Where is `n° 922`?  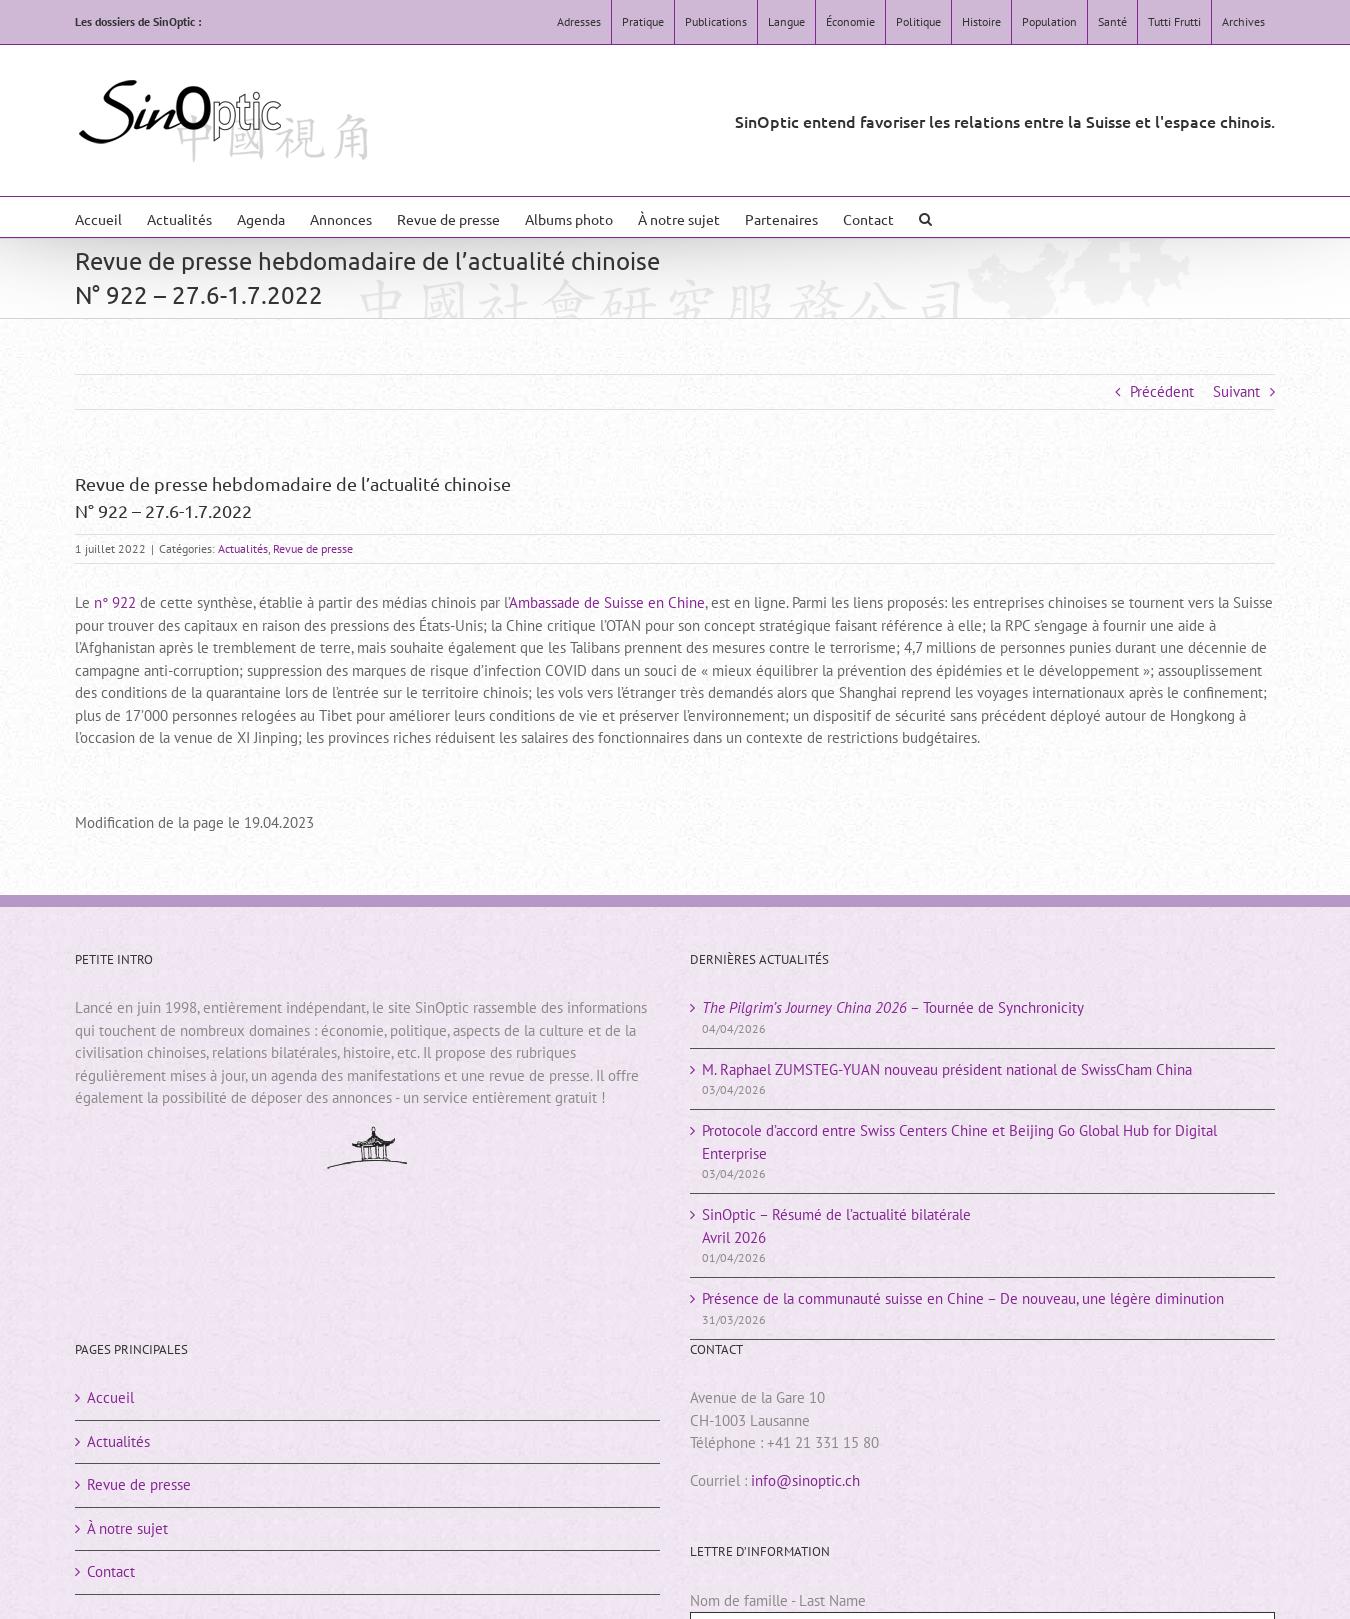 n° 922 is located at coordinates (115, 602).